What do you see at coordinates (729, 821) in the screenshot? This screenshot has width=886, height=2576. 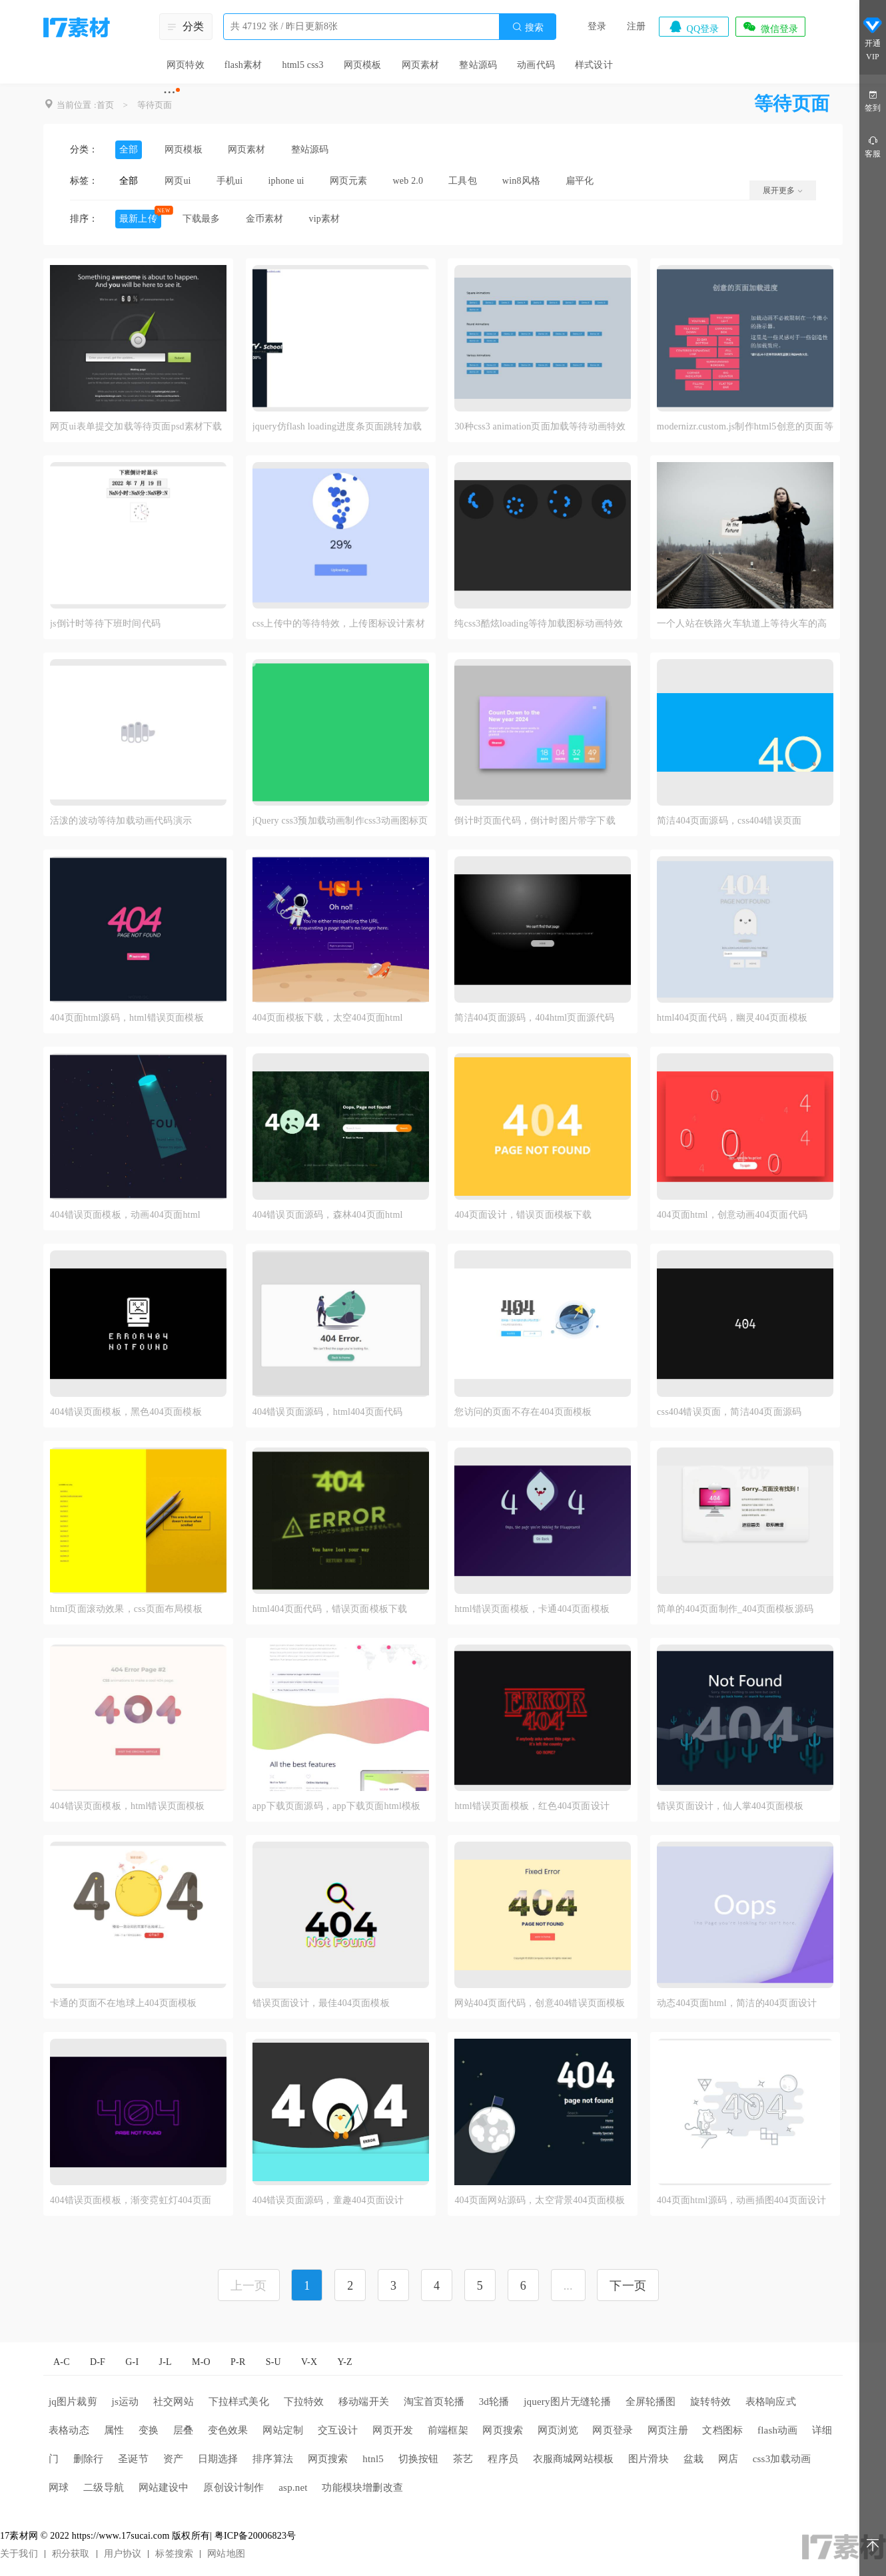 I see `简洁404页面源码，css404错误页面` at bounding box center [729, 821].